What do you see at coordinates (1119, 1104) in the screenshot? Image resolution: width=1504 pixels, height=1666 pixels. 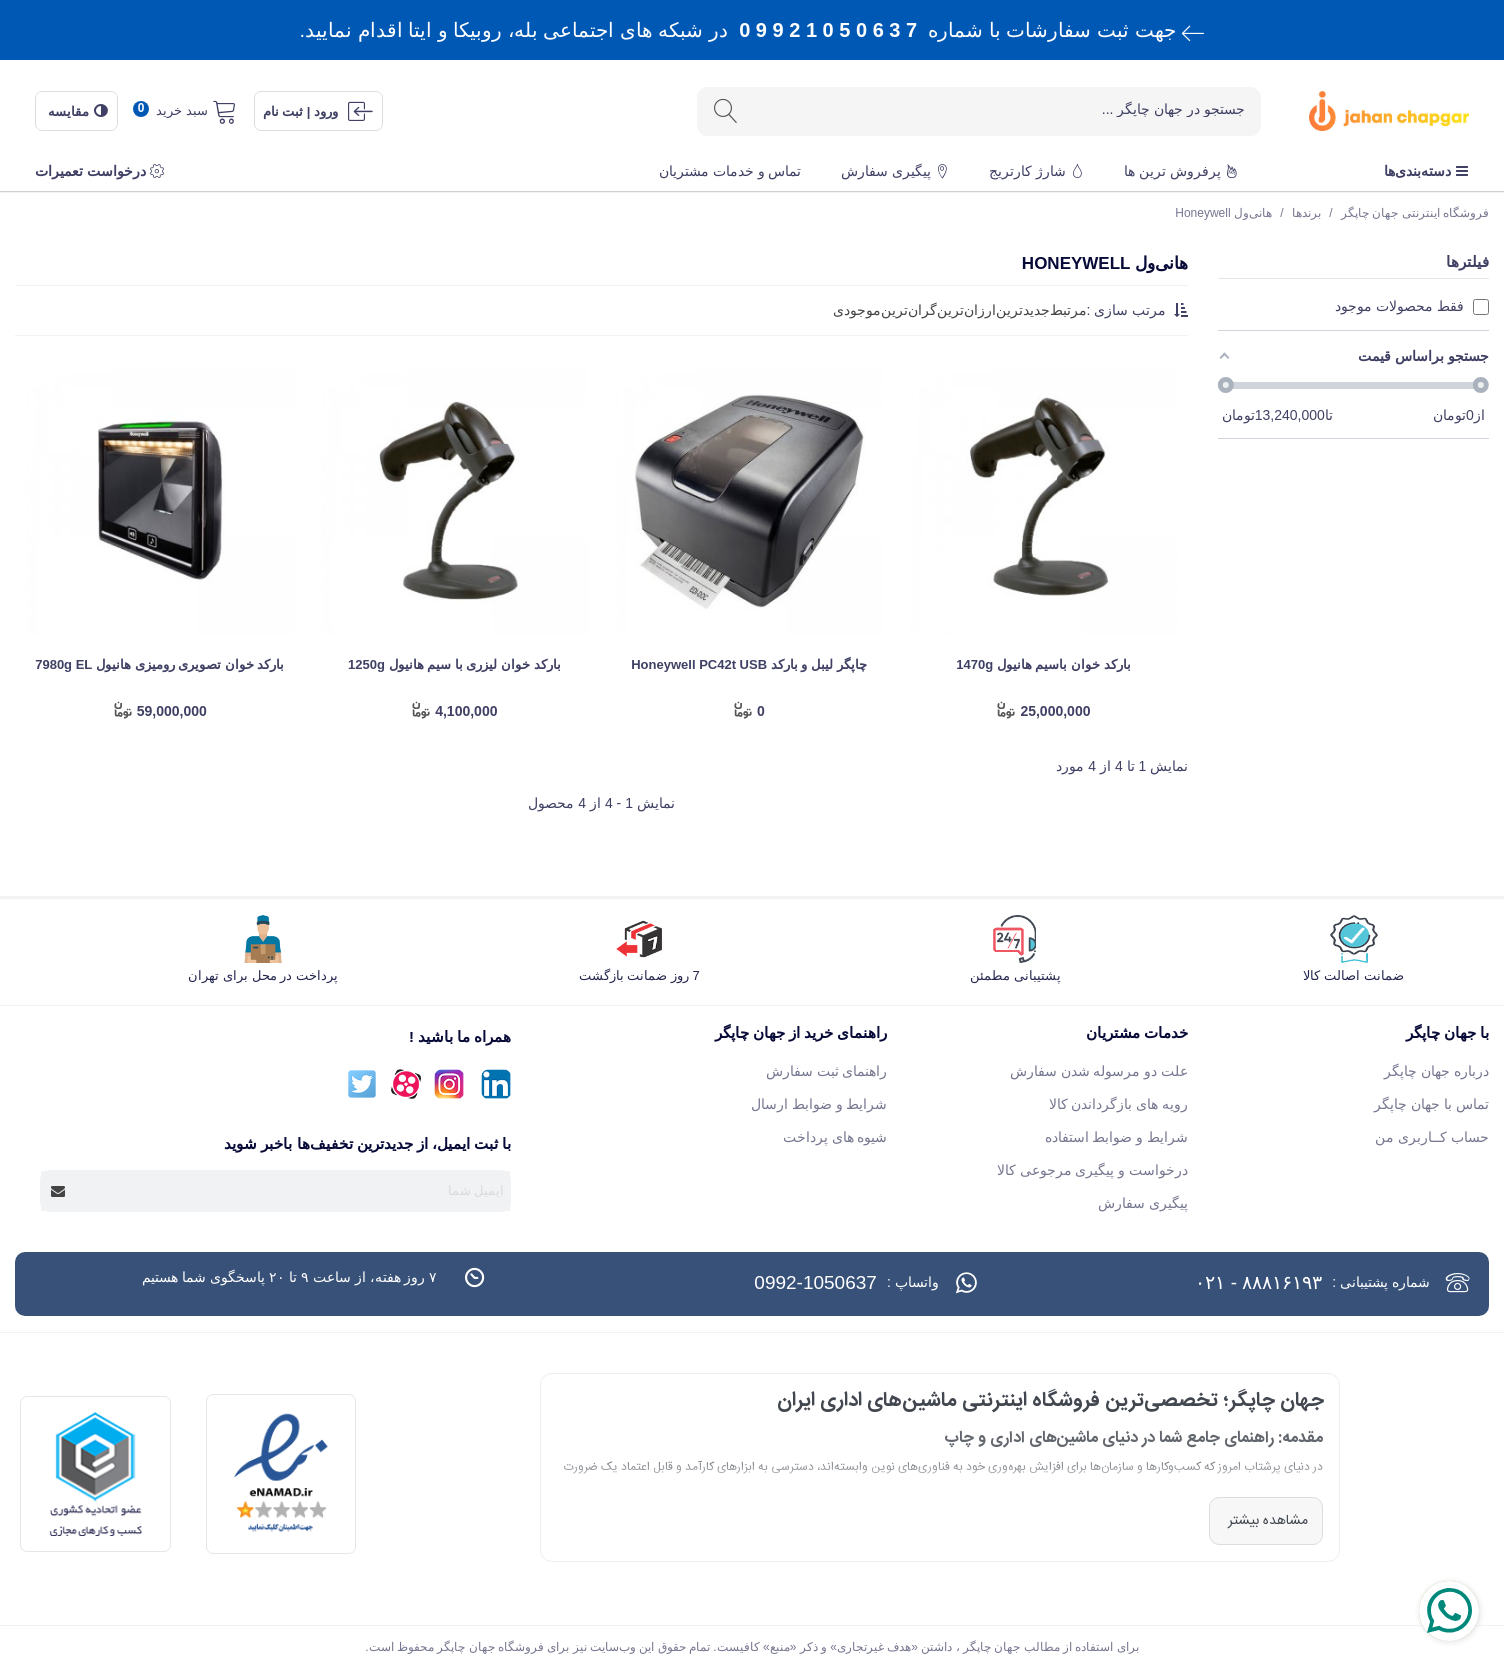 I see `رویه های بازگرداندن کالا` at bounding box center [1119, 1104].